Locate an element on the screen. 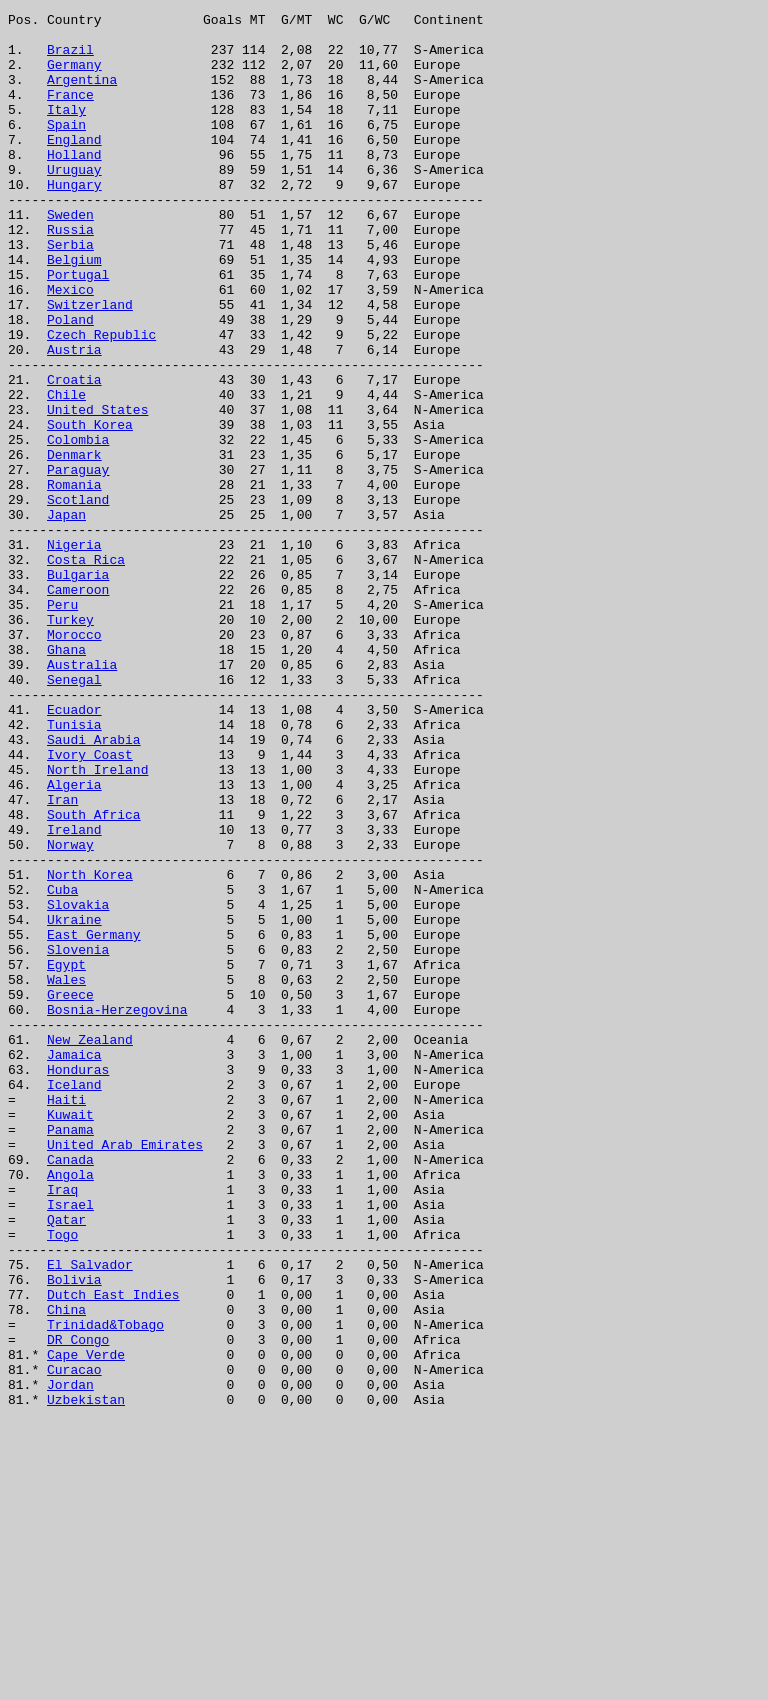  Denmark is located at coordinates (74, 544).